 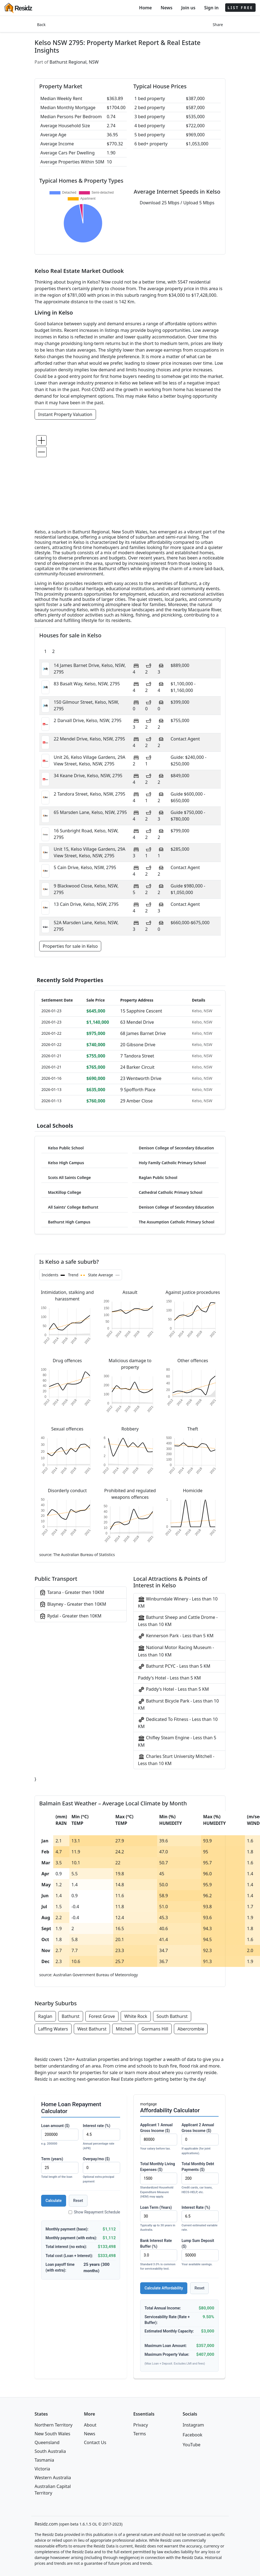 What do you see at coordinates (169, 1678) in the screenshot?
I see `Paddy's Hotel - Less than 5 KM` at bounding box center [169, 1678].